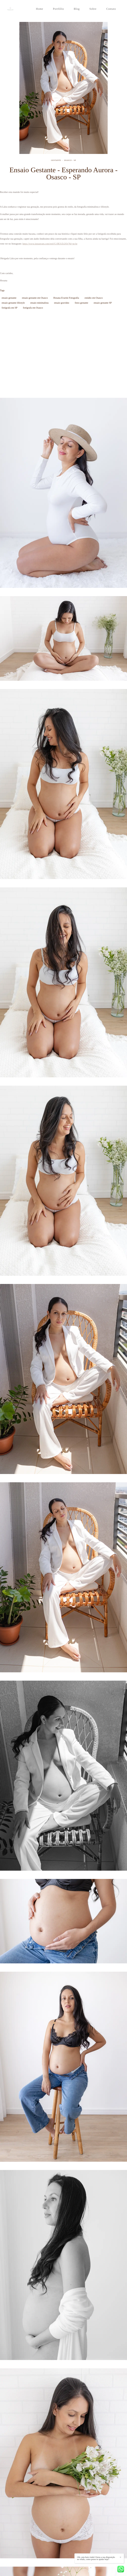 The height and width of the screenshot is (2576, 127). Describe the element at coordinates (61, 302) in the screenshot. I see `ensaio gravidez` at that location.